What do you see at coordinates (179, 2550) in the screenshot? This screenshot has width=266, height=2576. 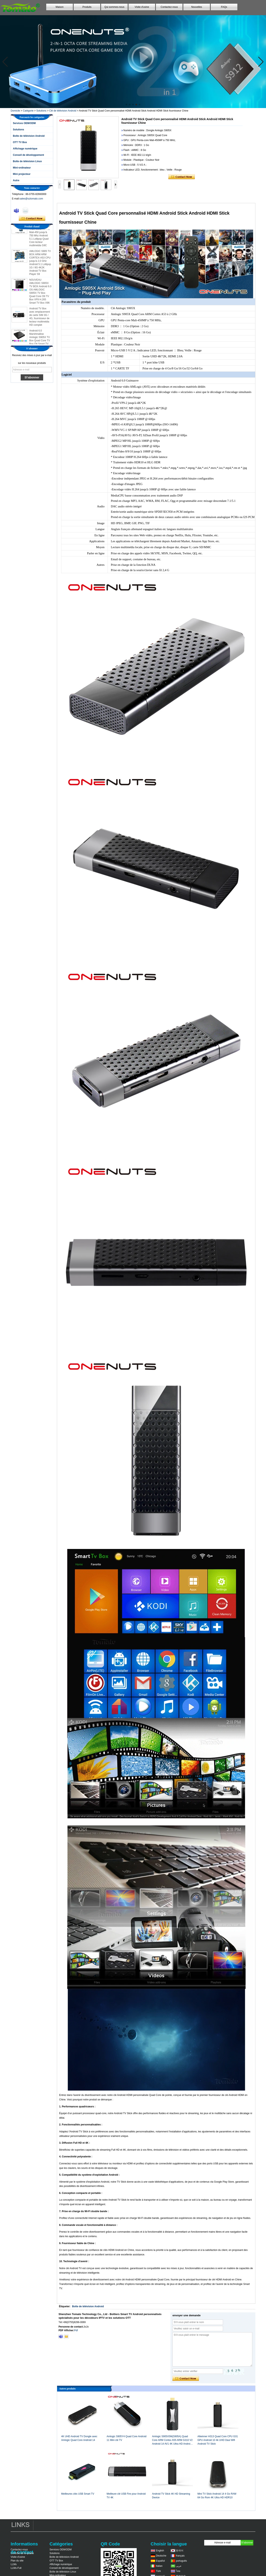 I see `한국어` at bounding box center [179, 2550].